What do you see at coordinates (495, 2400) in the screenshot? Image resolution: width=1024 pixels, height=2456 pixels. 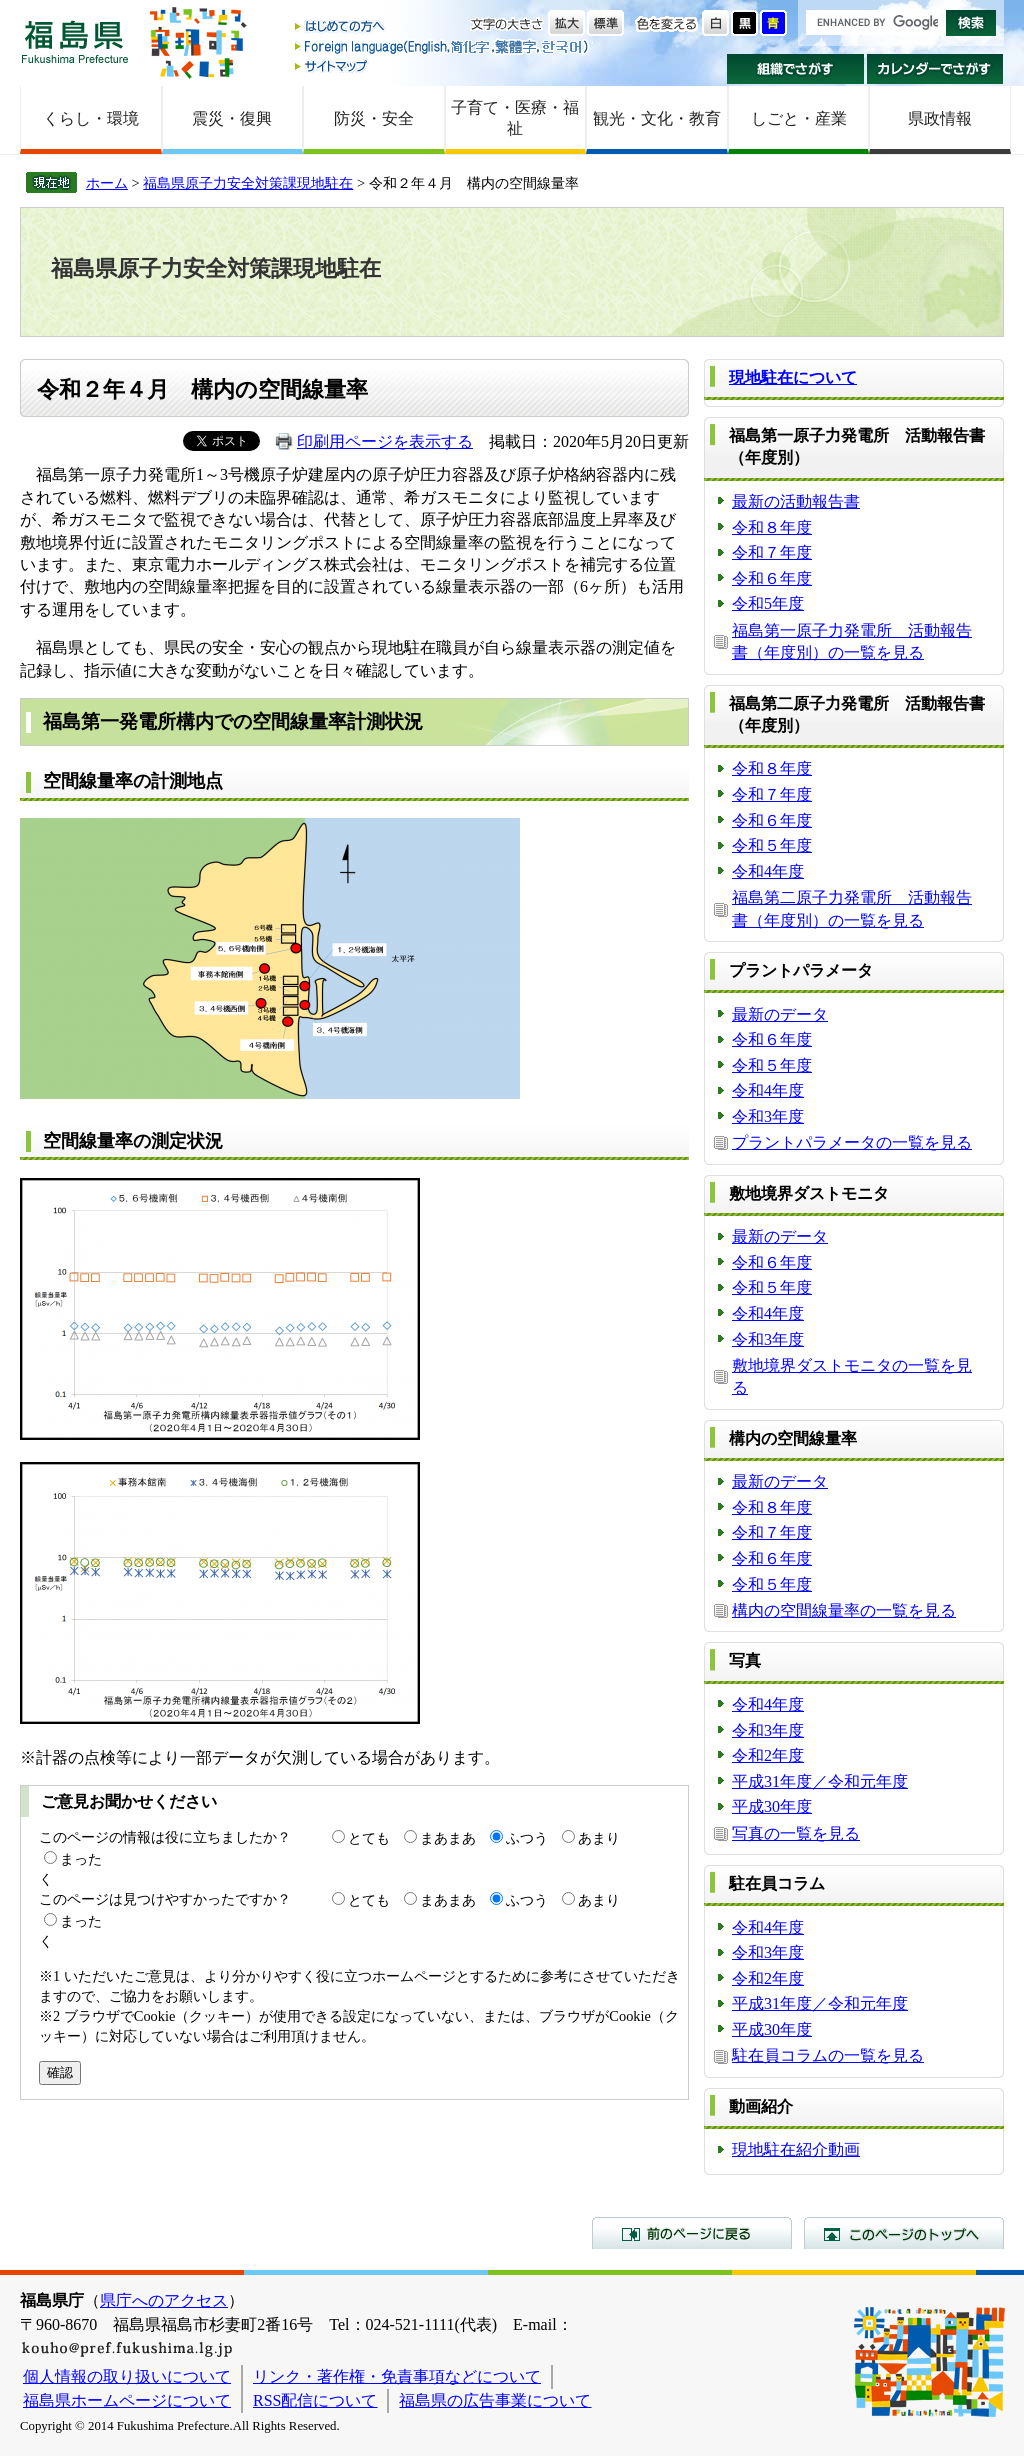 I see `福島県の広告事業について` at bounding box center [495, 2400].